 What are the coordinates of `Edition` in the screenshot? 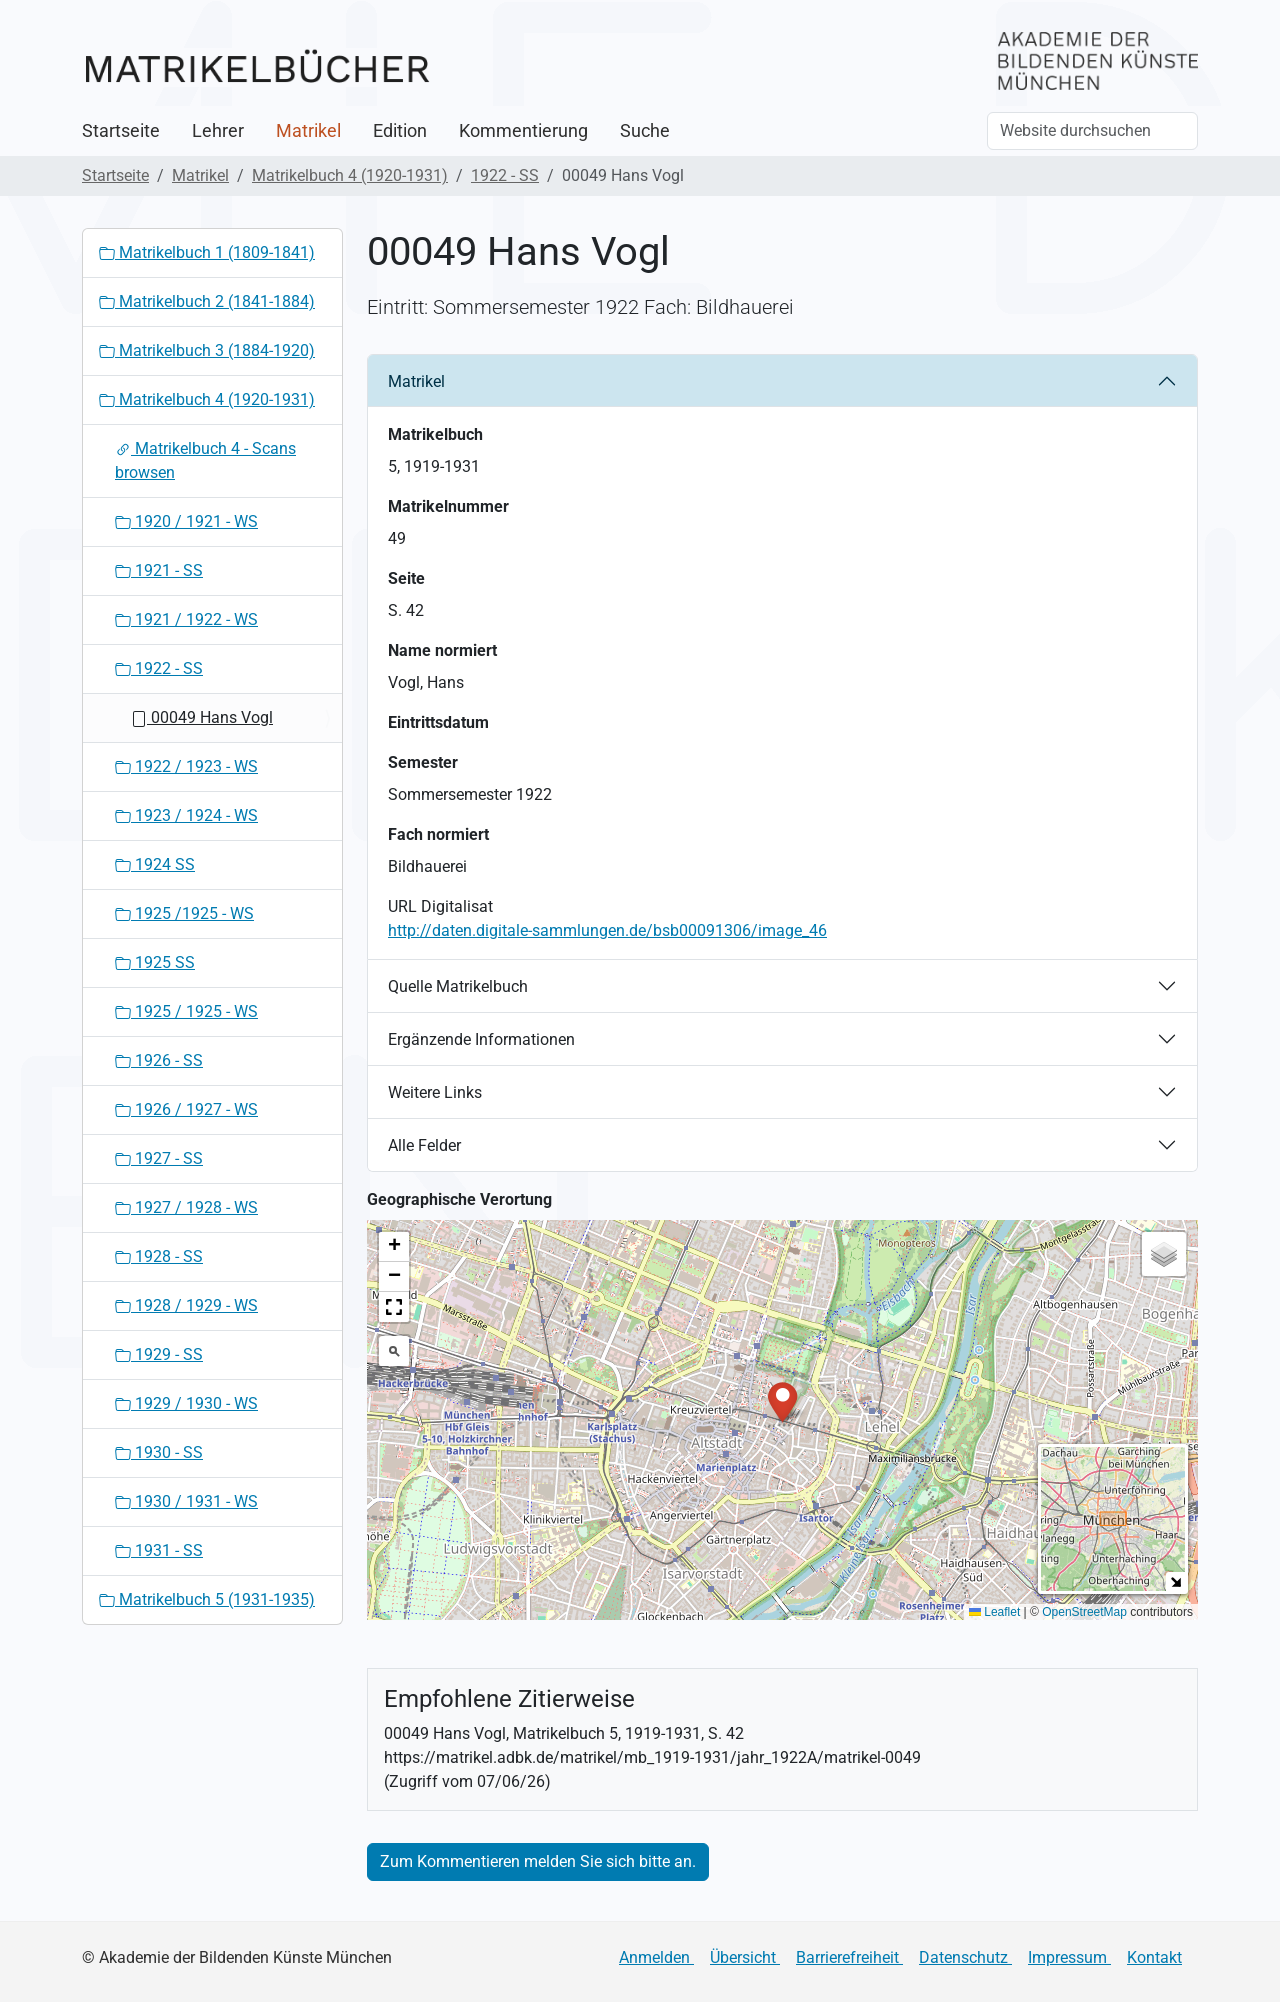 It's located at (400, 131).